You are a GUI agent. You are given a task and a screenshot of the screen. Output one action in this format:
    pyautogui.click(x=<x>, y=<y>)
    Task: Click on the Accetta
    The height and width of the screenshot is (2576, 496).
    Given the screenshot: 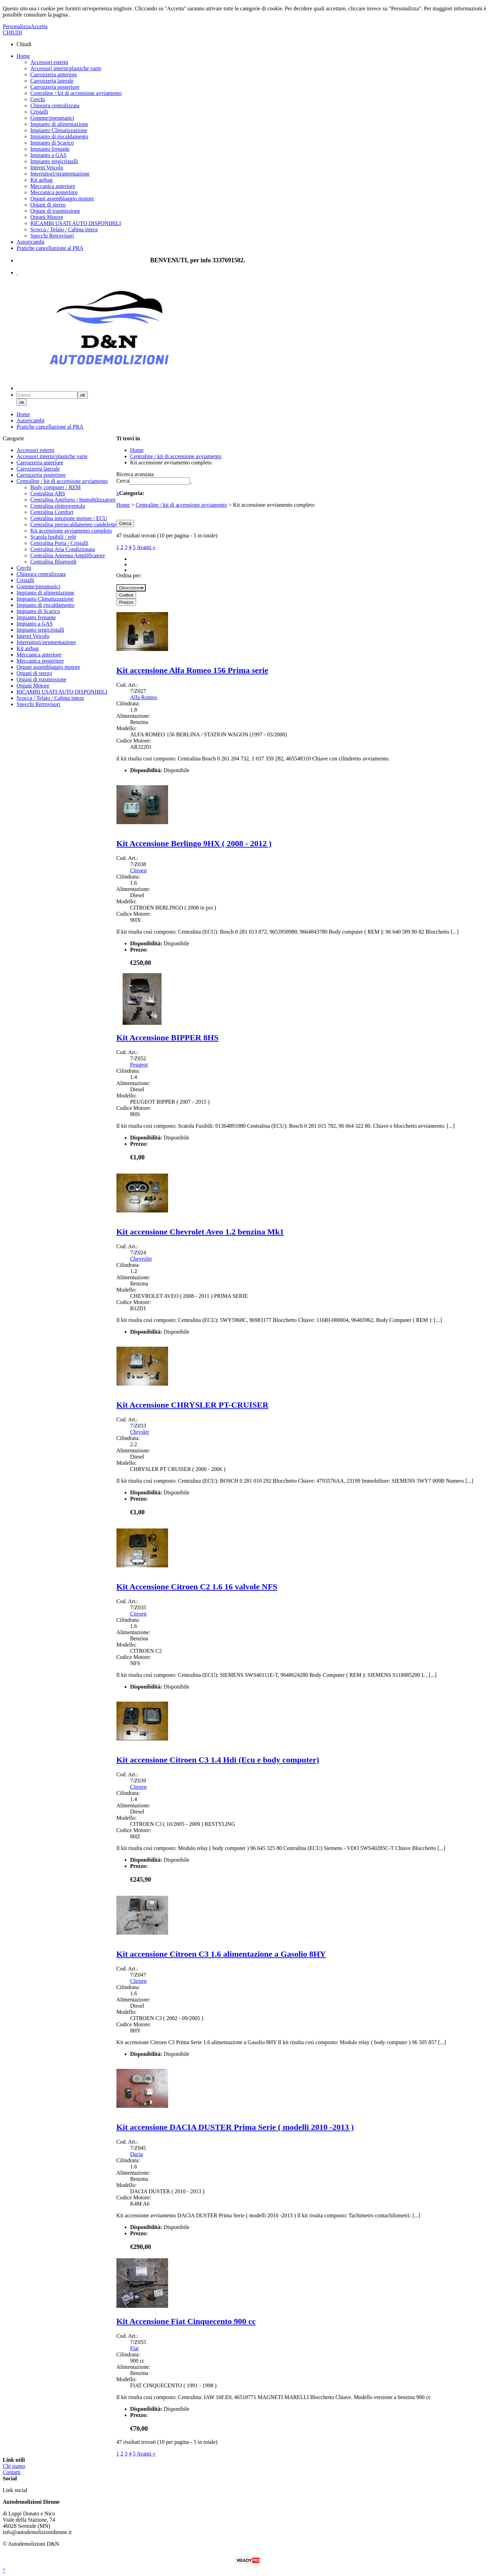 What is the action you would take?
    pyautogui.click(x=39, y=26)
    